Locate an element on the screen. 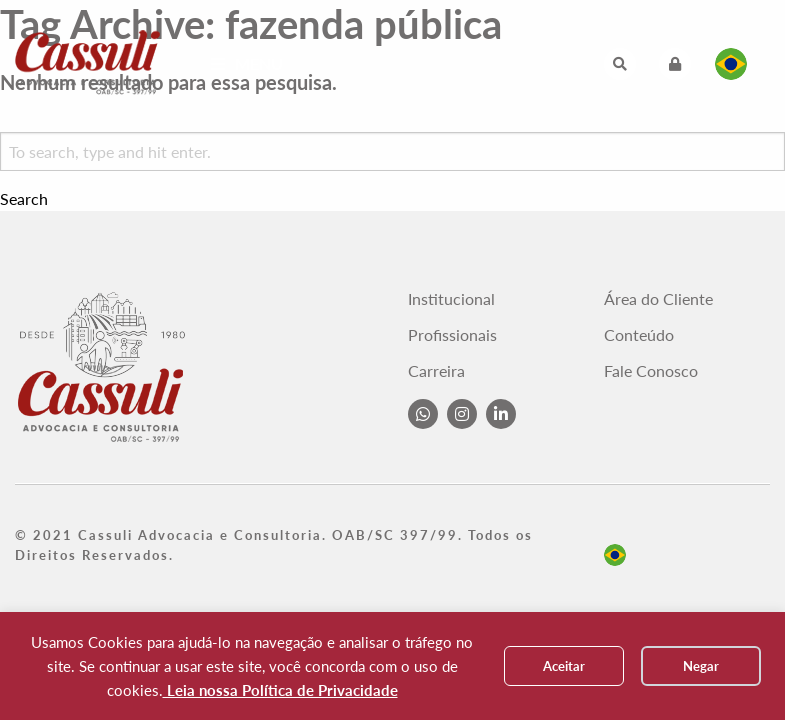 This screenshot has height=720, width=785. Search [button] is located at coordinates (24, 199).